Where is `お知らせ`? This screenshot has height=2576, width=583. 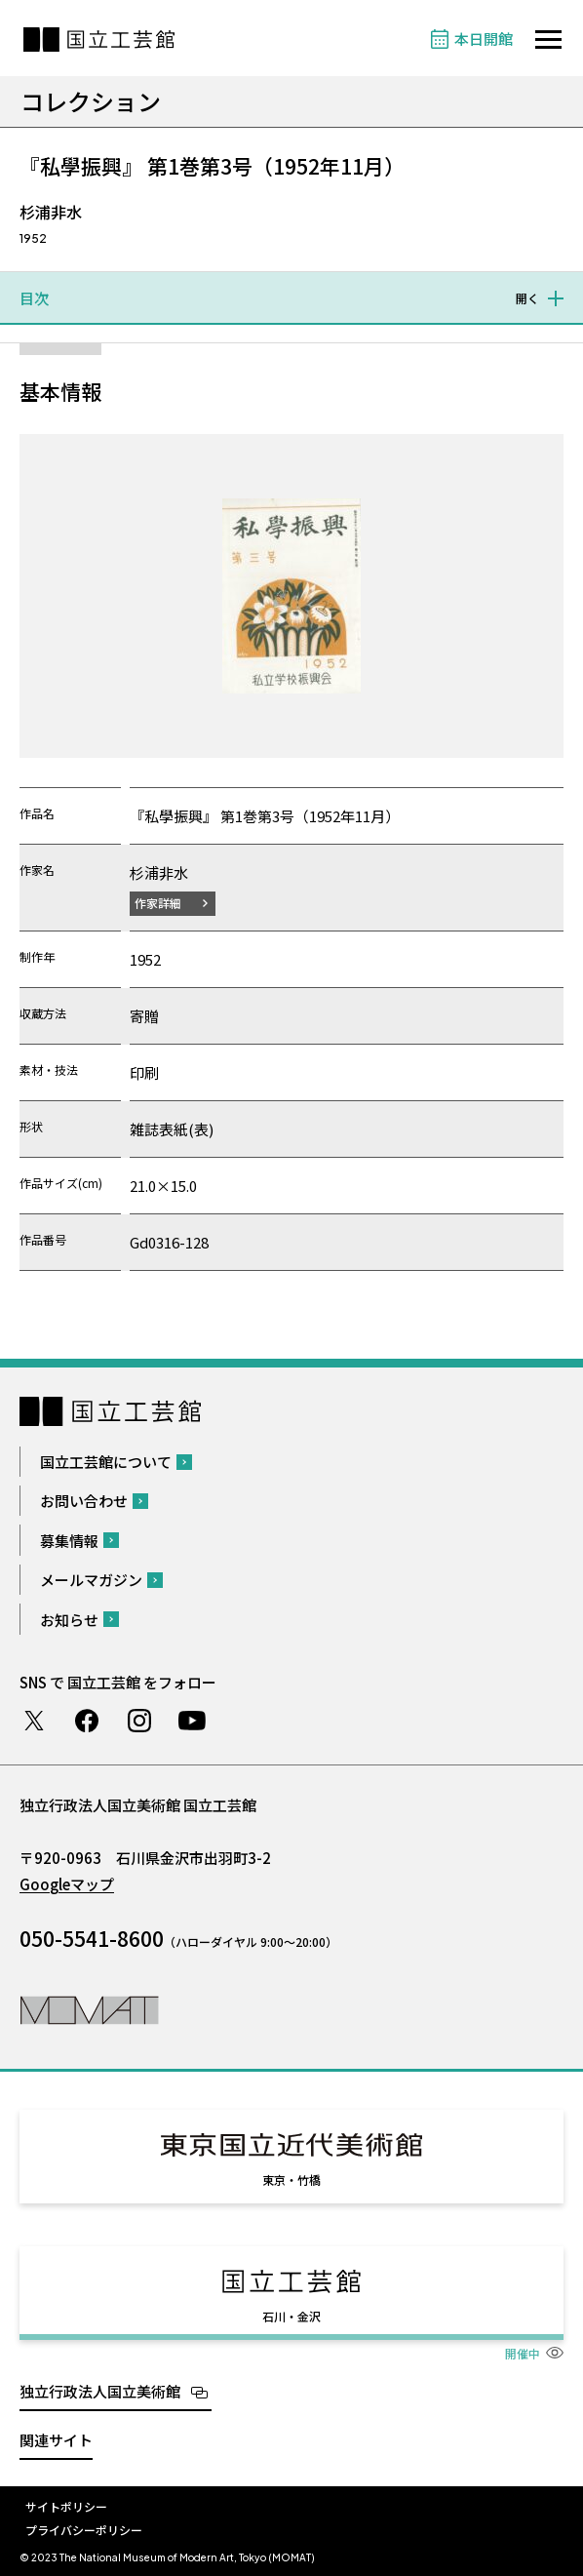 お知らせ is located at coordinates (69, 1619).